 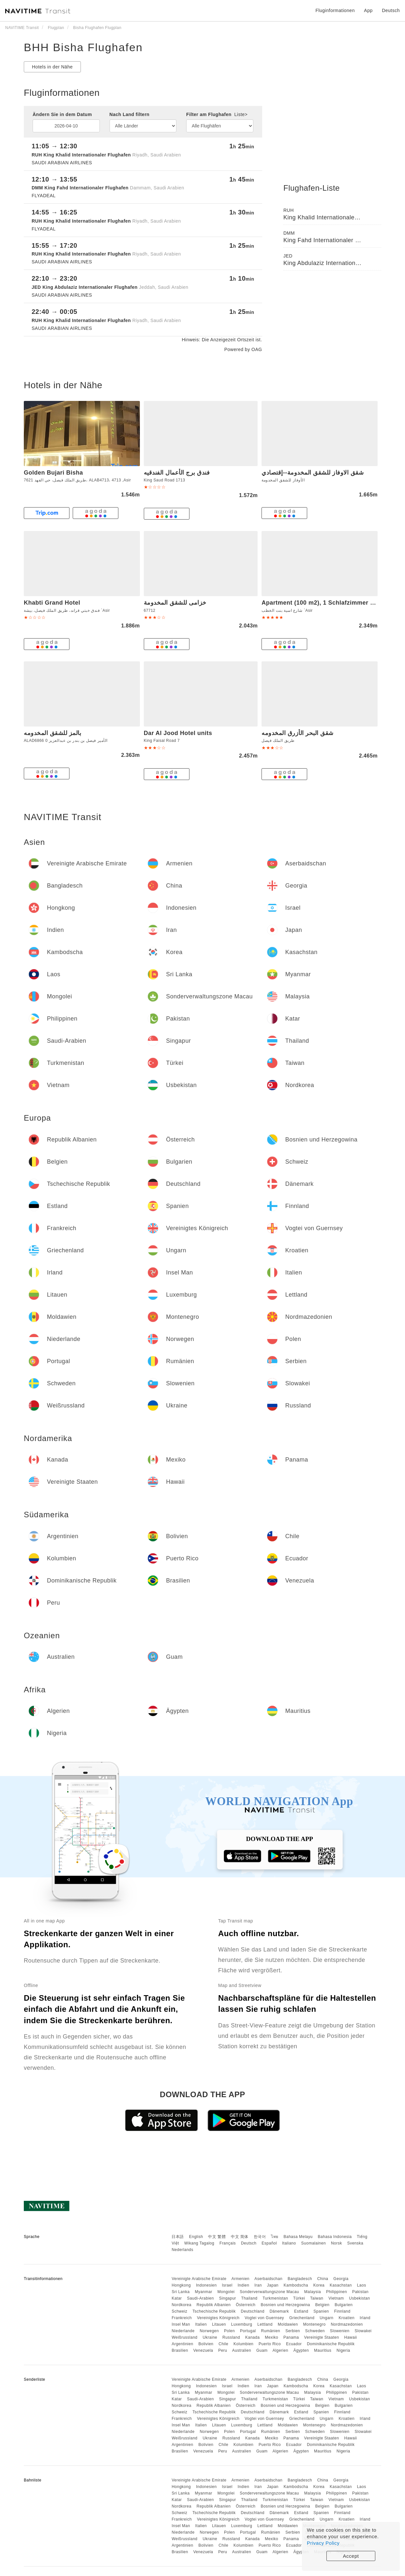 I want to click on Vereinigte Staaten, so click(x=321, y=2337).